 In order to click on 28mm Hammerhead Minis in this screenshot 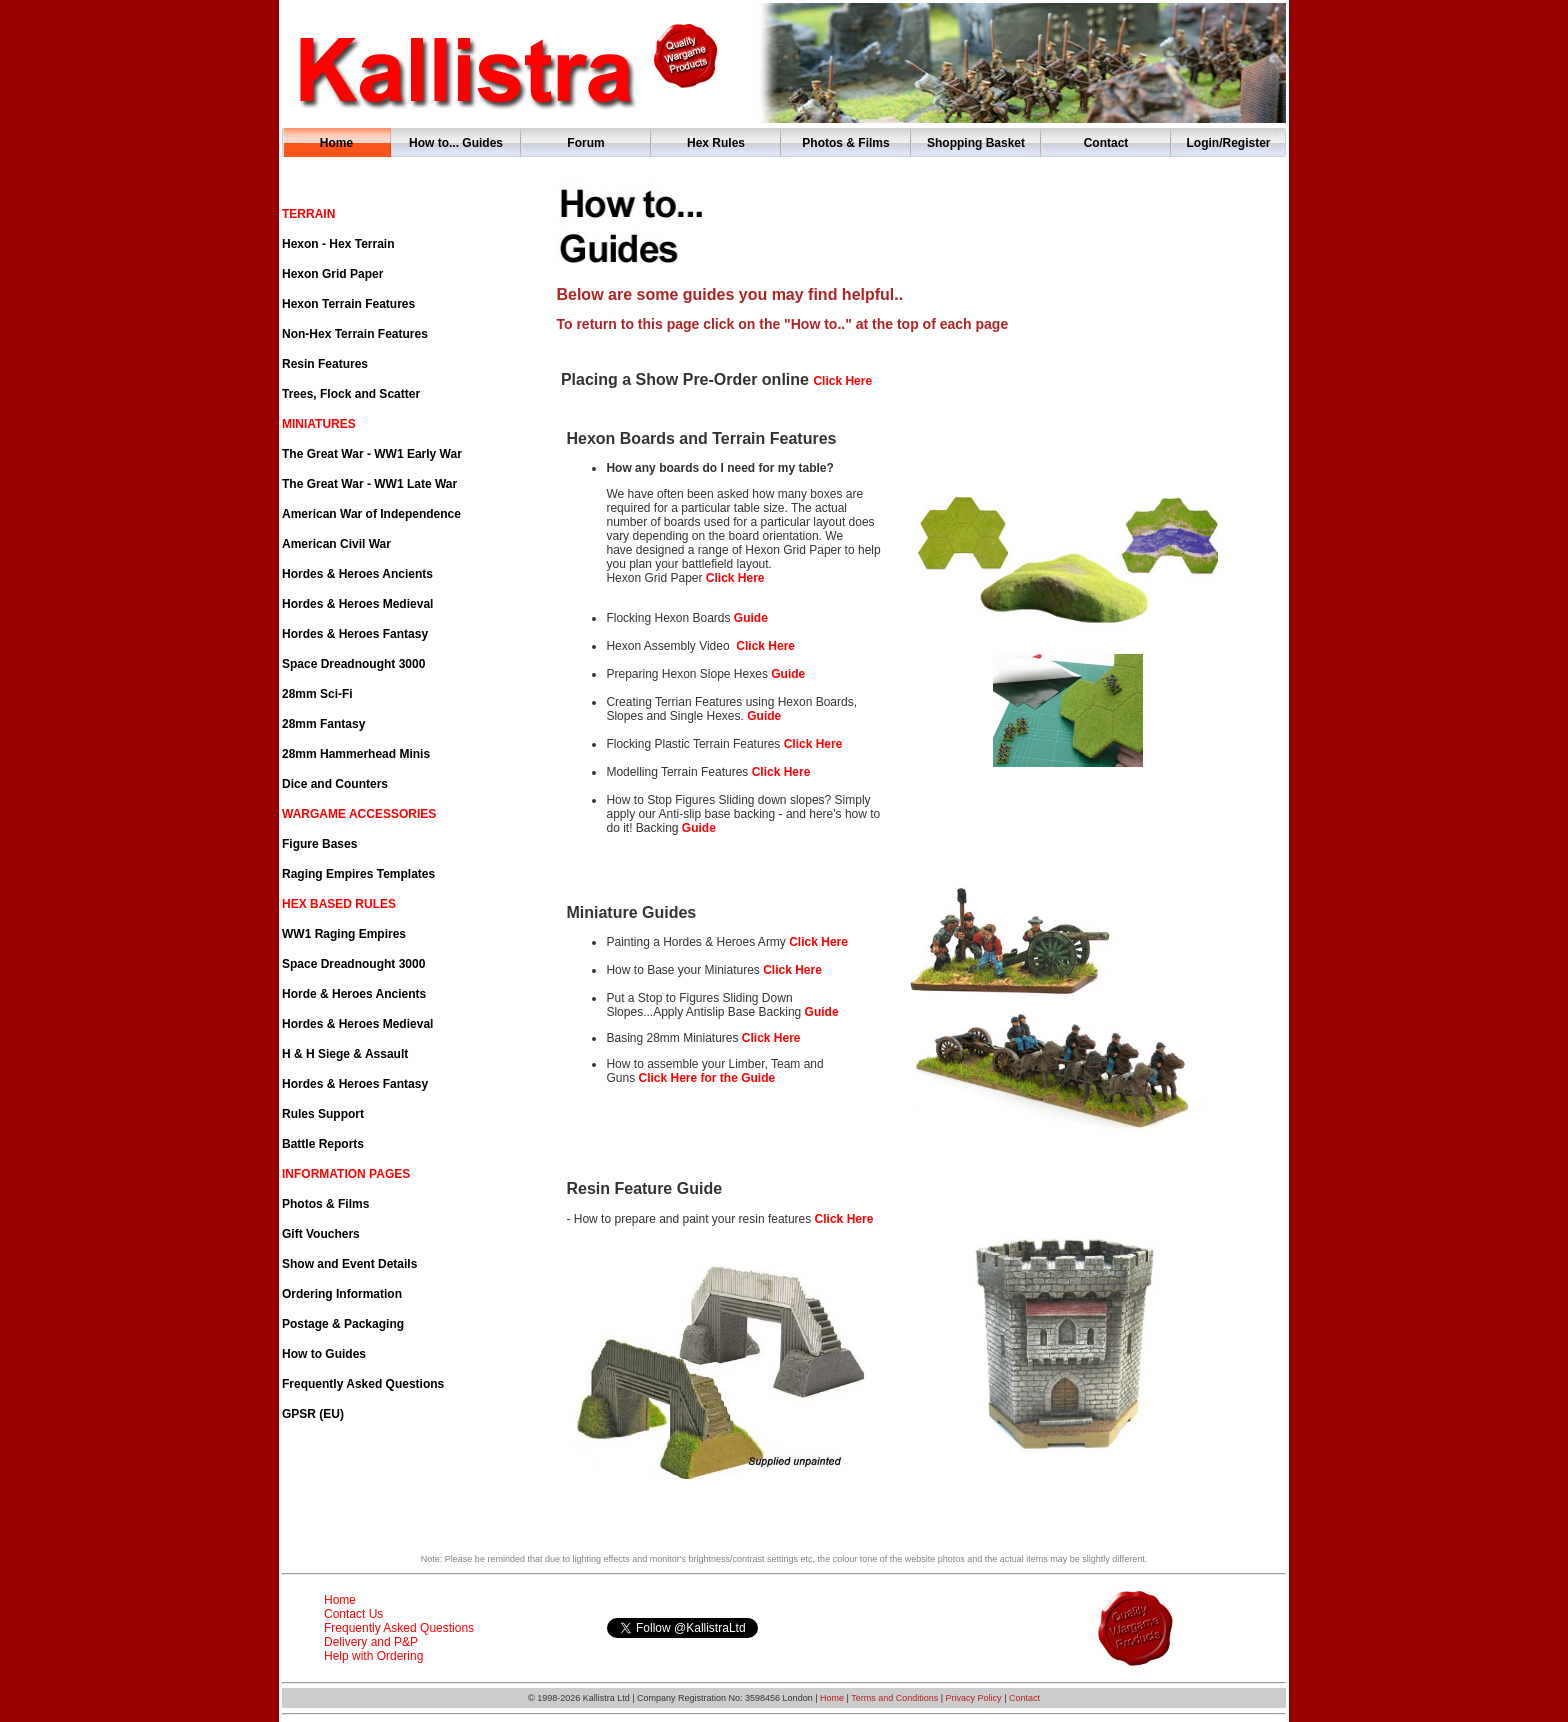, I will do `click(356, 754)`.